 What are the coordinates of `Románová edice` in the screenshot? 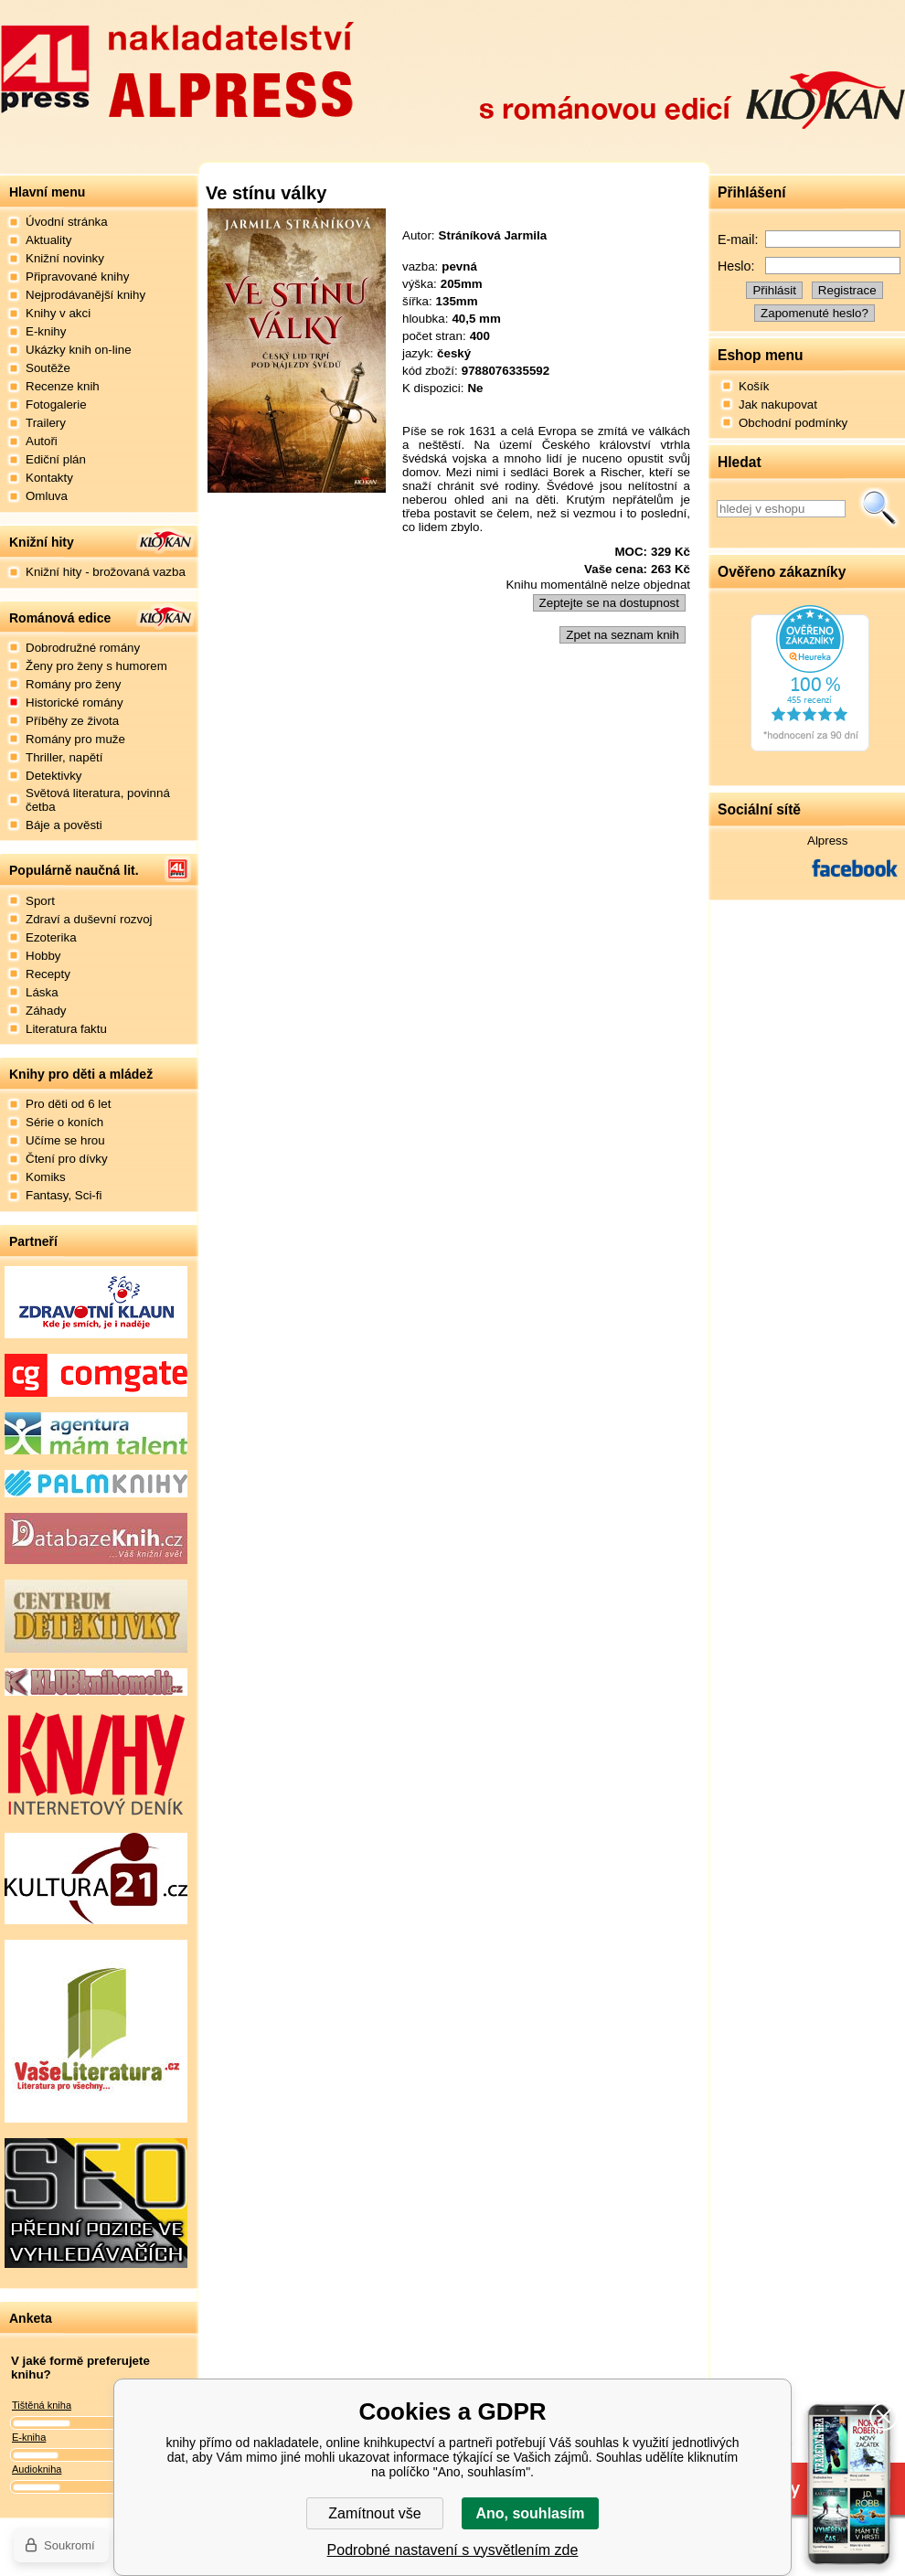 It's located at (60, 618).